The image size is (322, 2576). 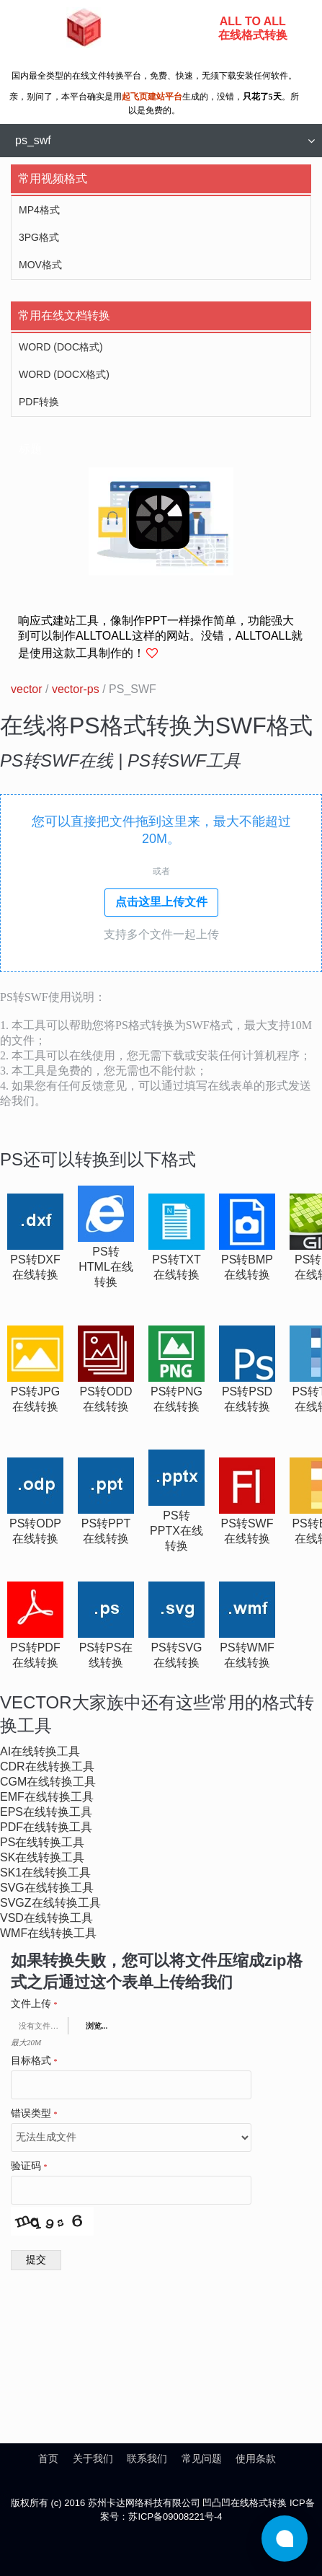 I want to click on vsd在线转换工具, so click(x=46, y=1918).